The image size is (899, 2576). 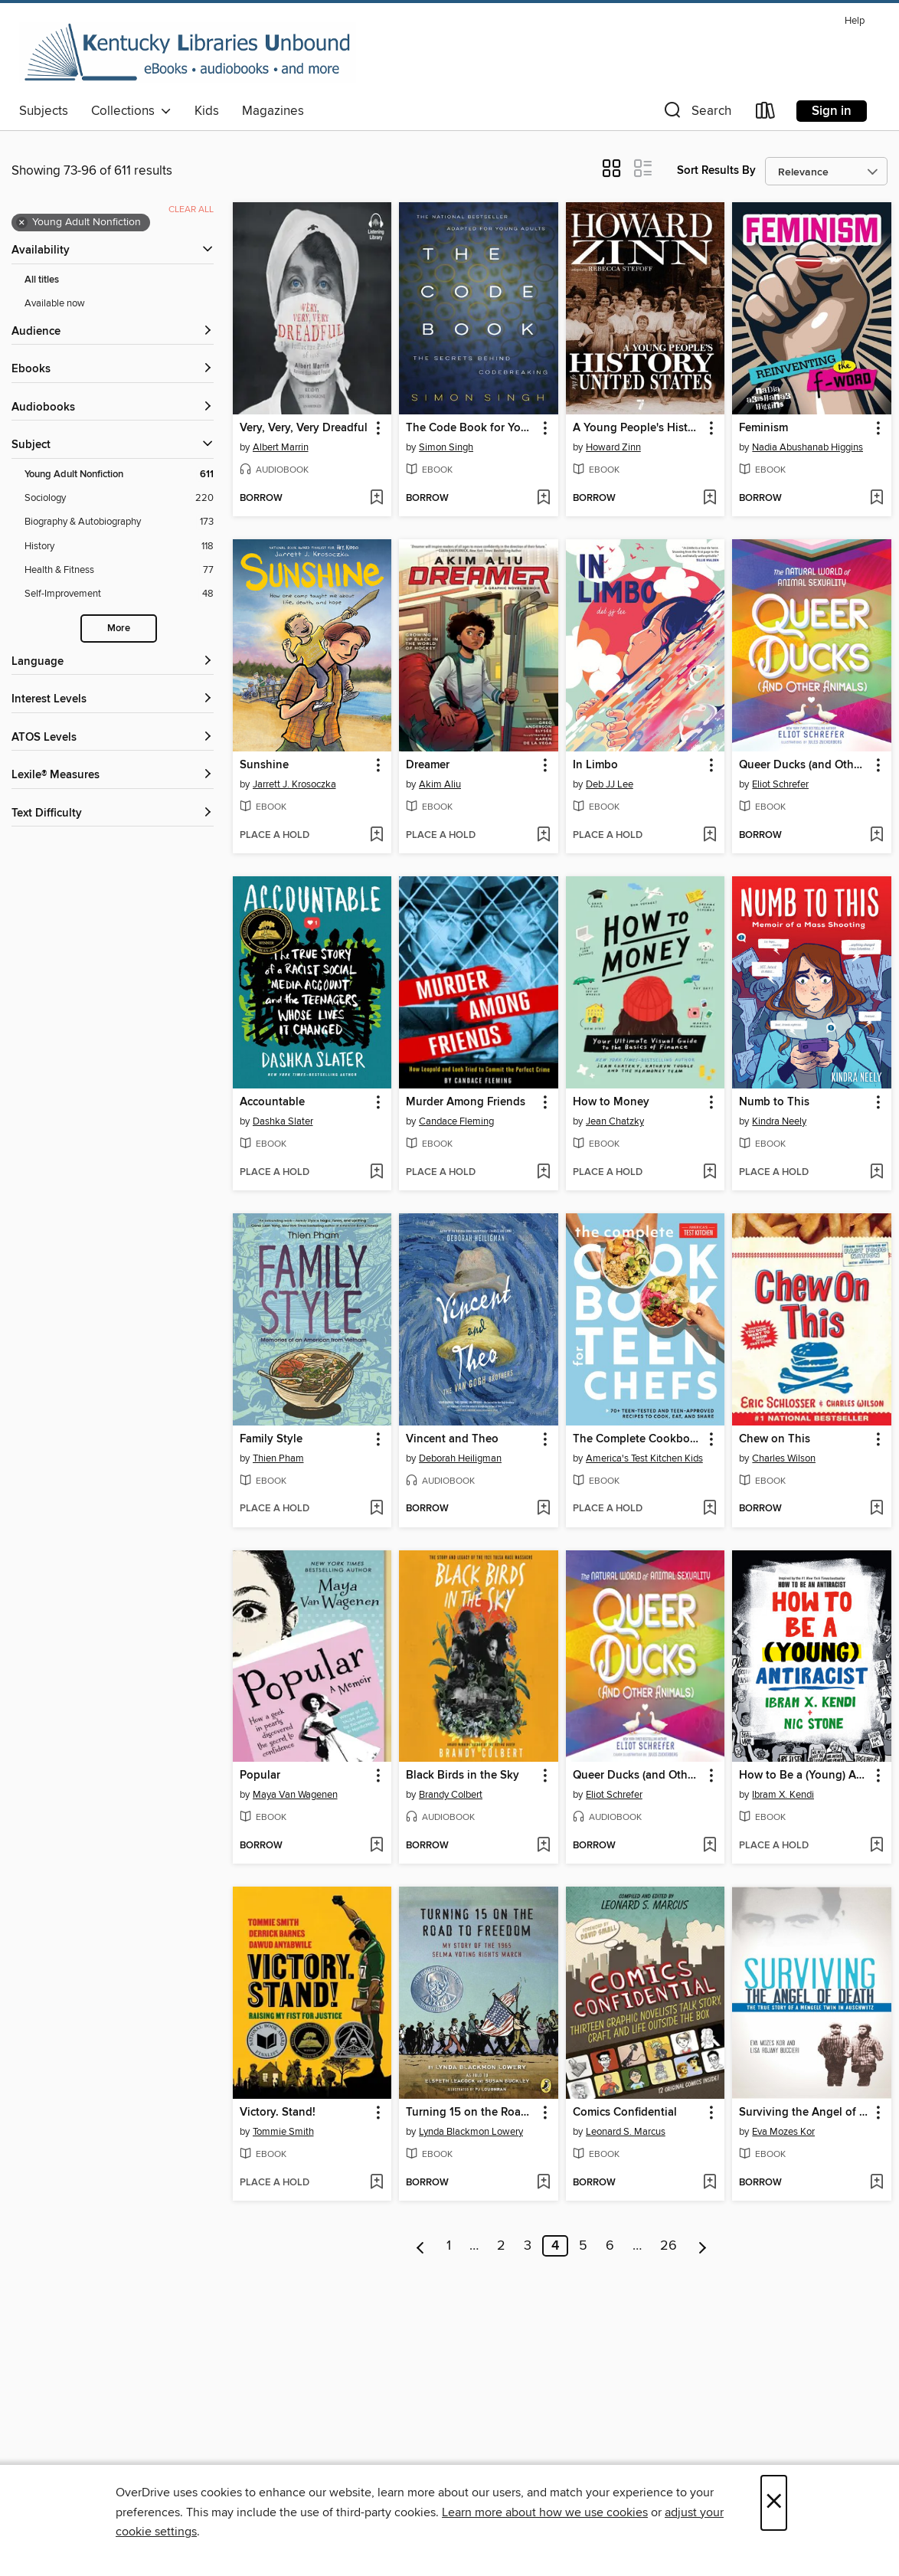 I want to click on Comics Confidential [link], so click(x=625, y=2112).